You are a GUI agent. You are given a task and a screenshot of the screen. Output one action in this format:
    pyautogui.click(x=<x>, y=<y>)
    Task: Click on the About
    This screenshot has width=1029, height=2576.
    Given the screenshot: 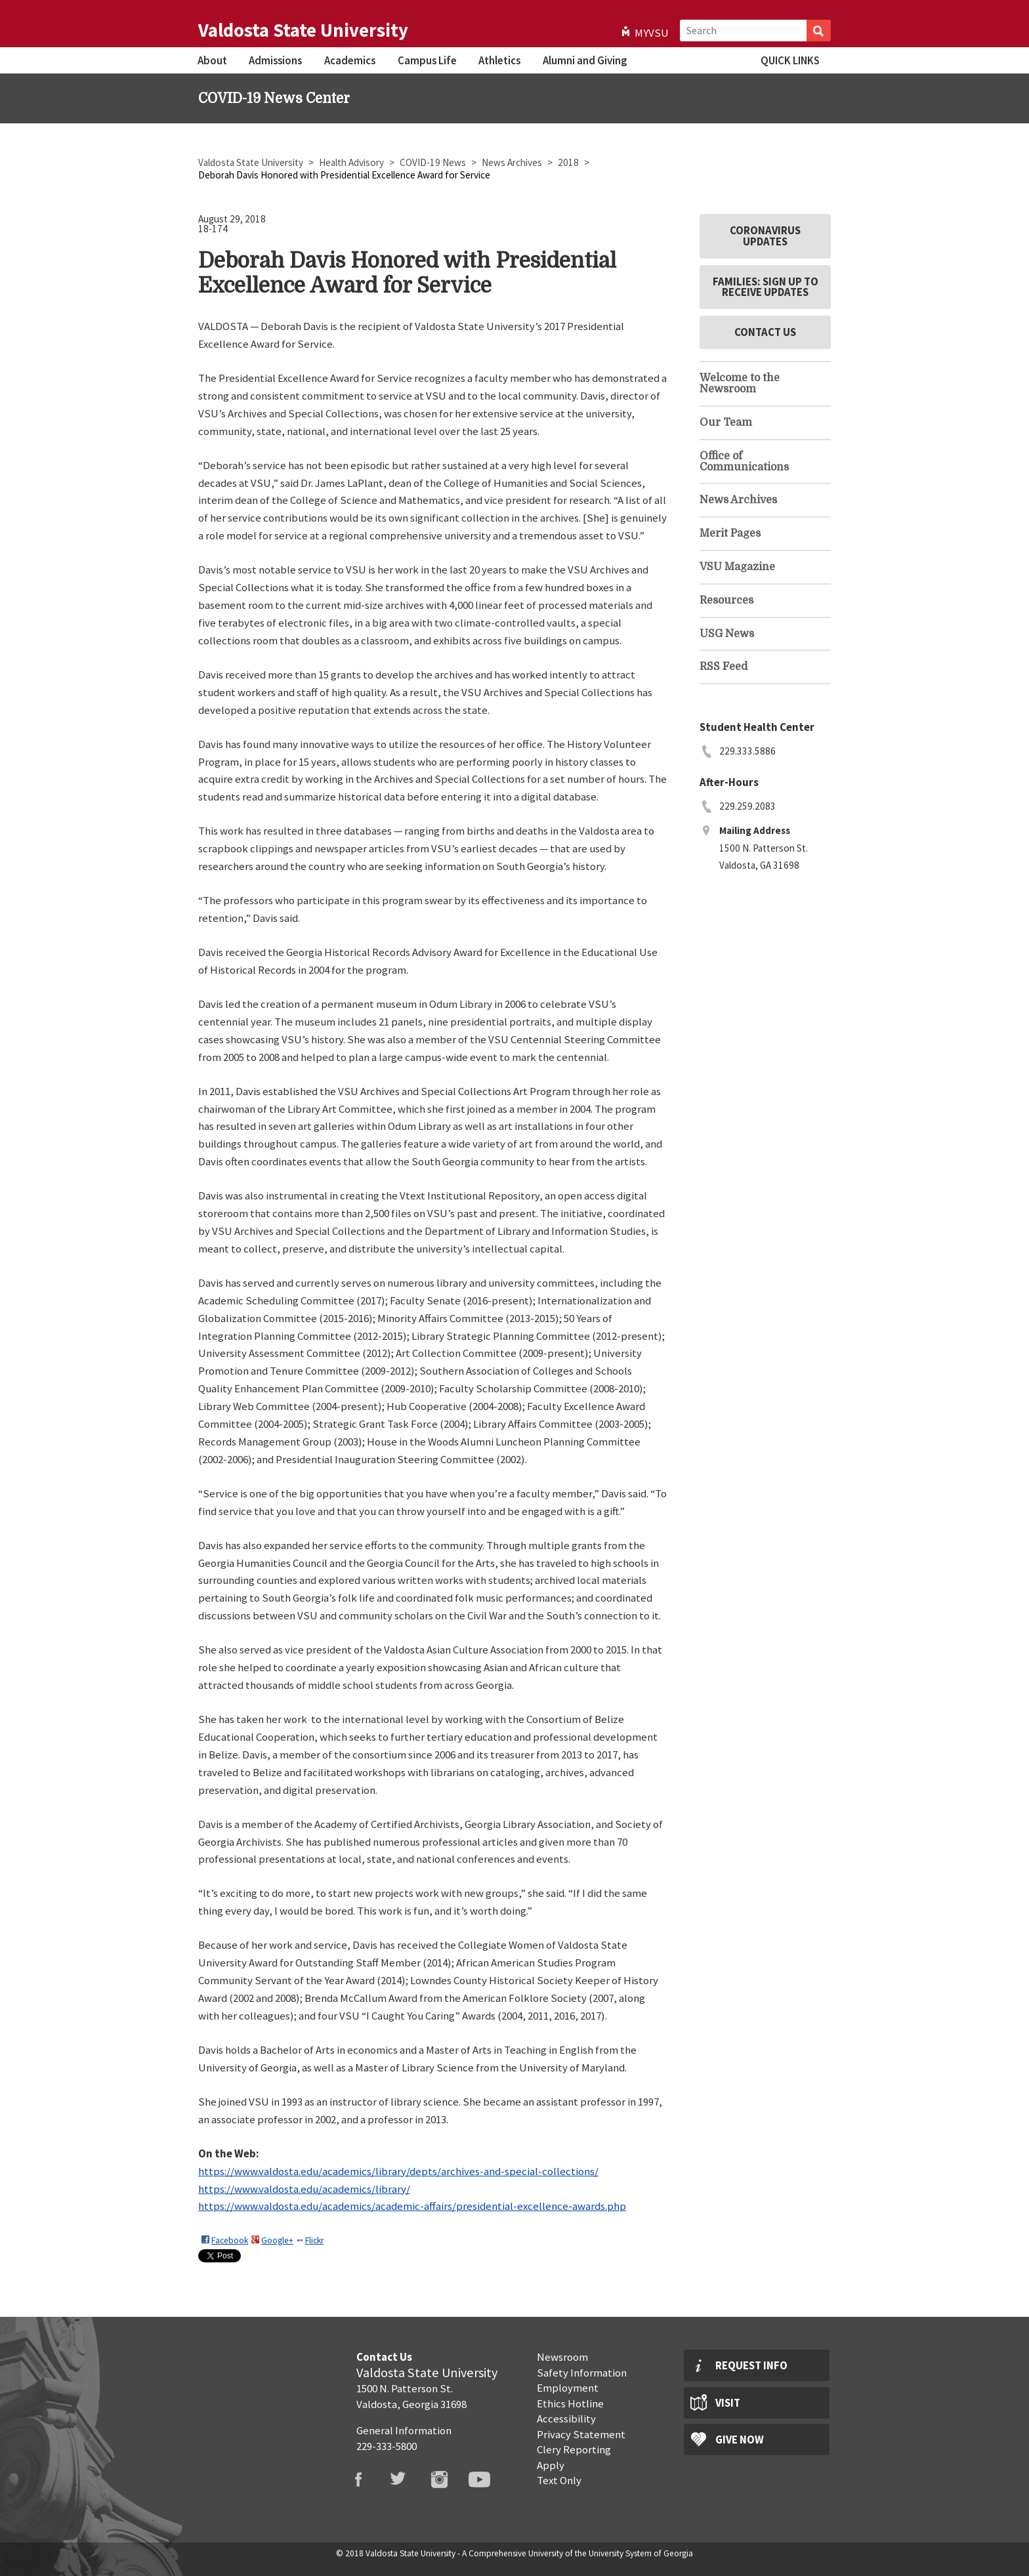 What is the action you would take?
    pyautogui.click(x=212, y=60)
    